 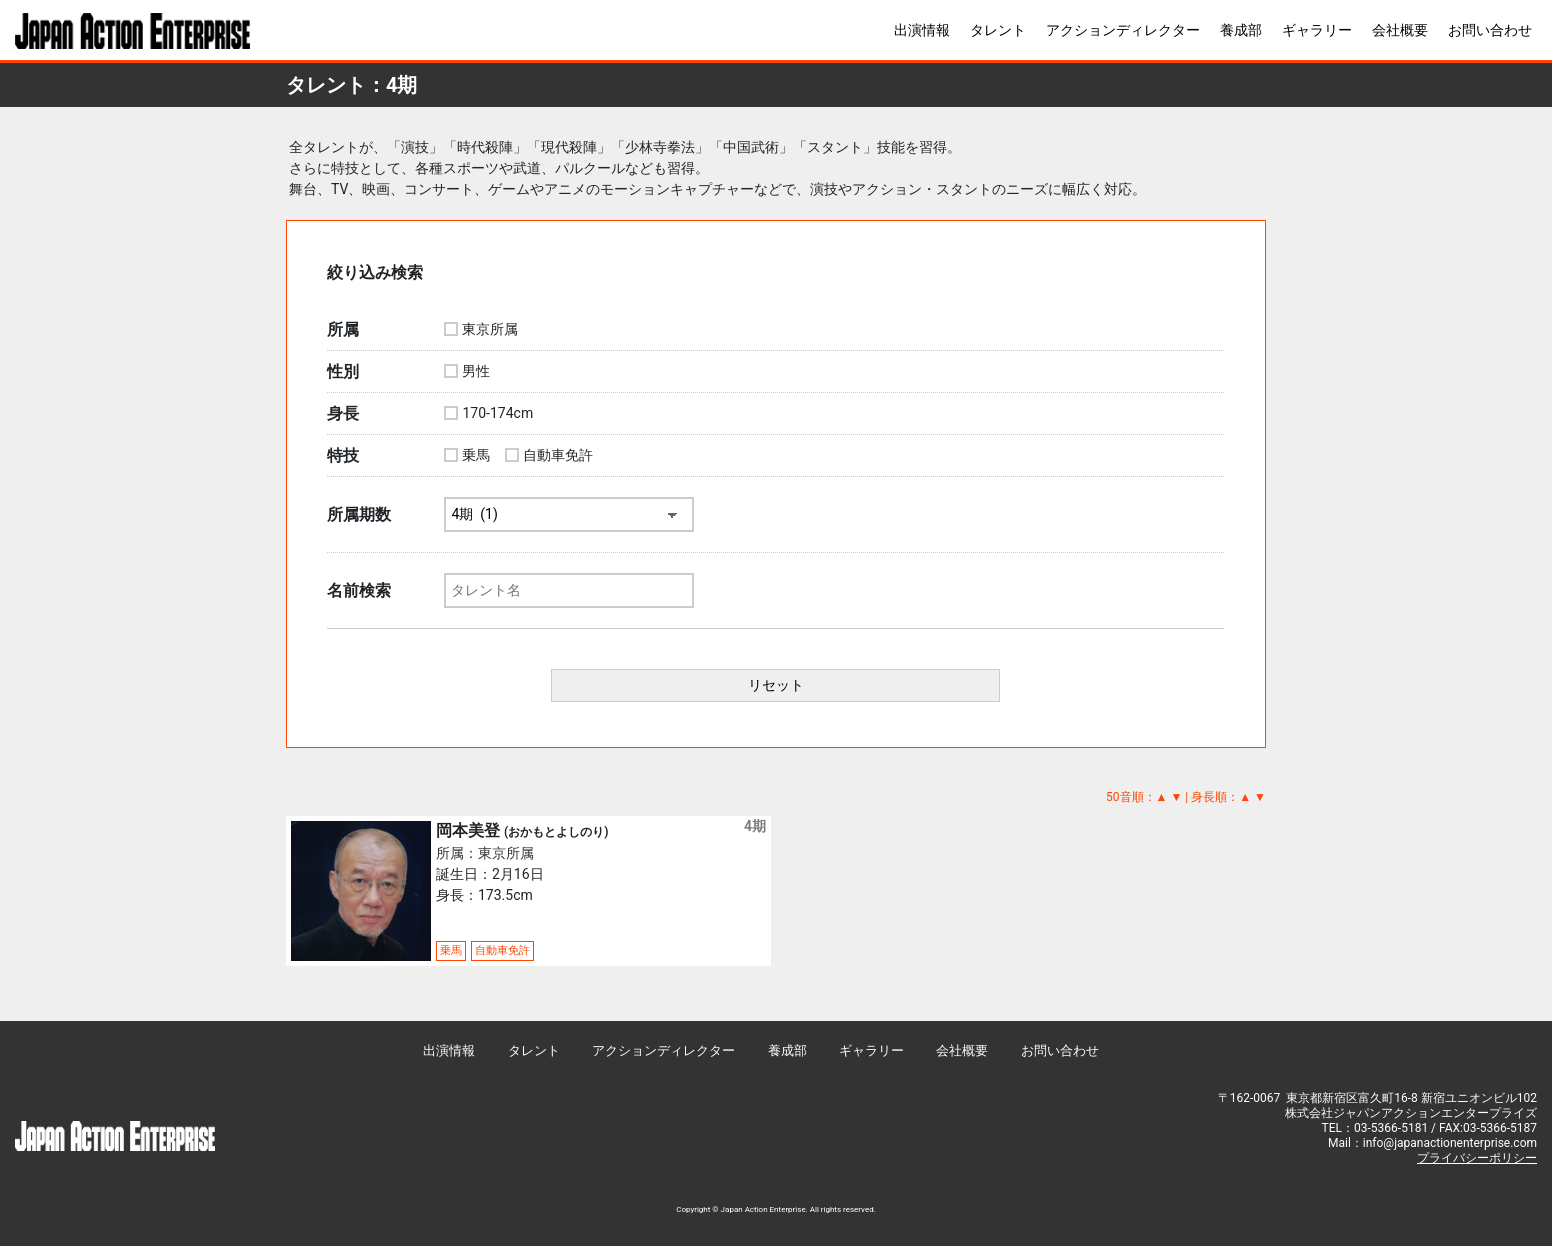 I want to click on 男性, so click(x=476, y=371).